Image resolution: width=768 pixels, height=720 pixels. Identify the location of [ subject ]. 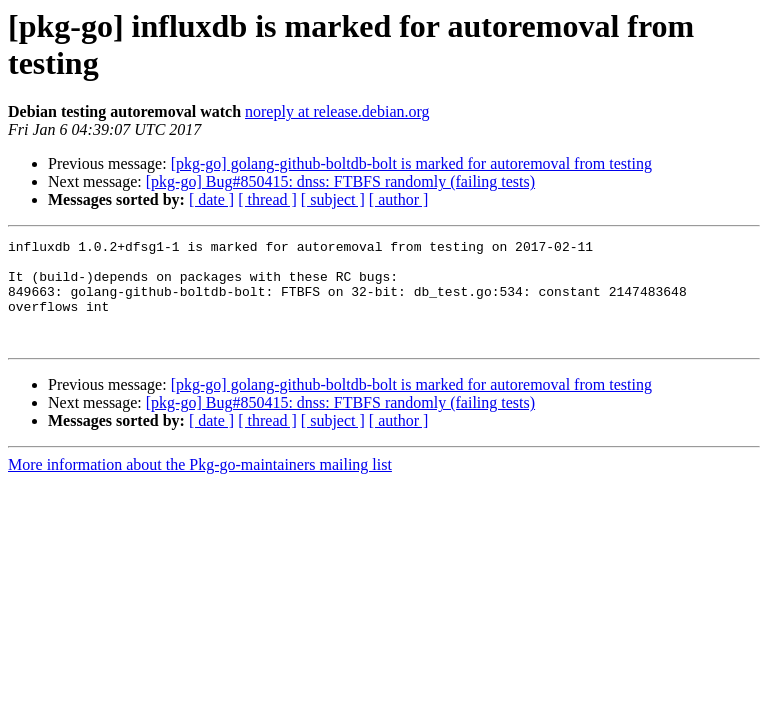
(333, 199).